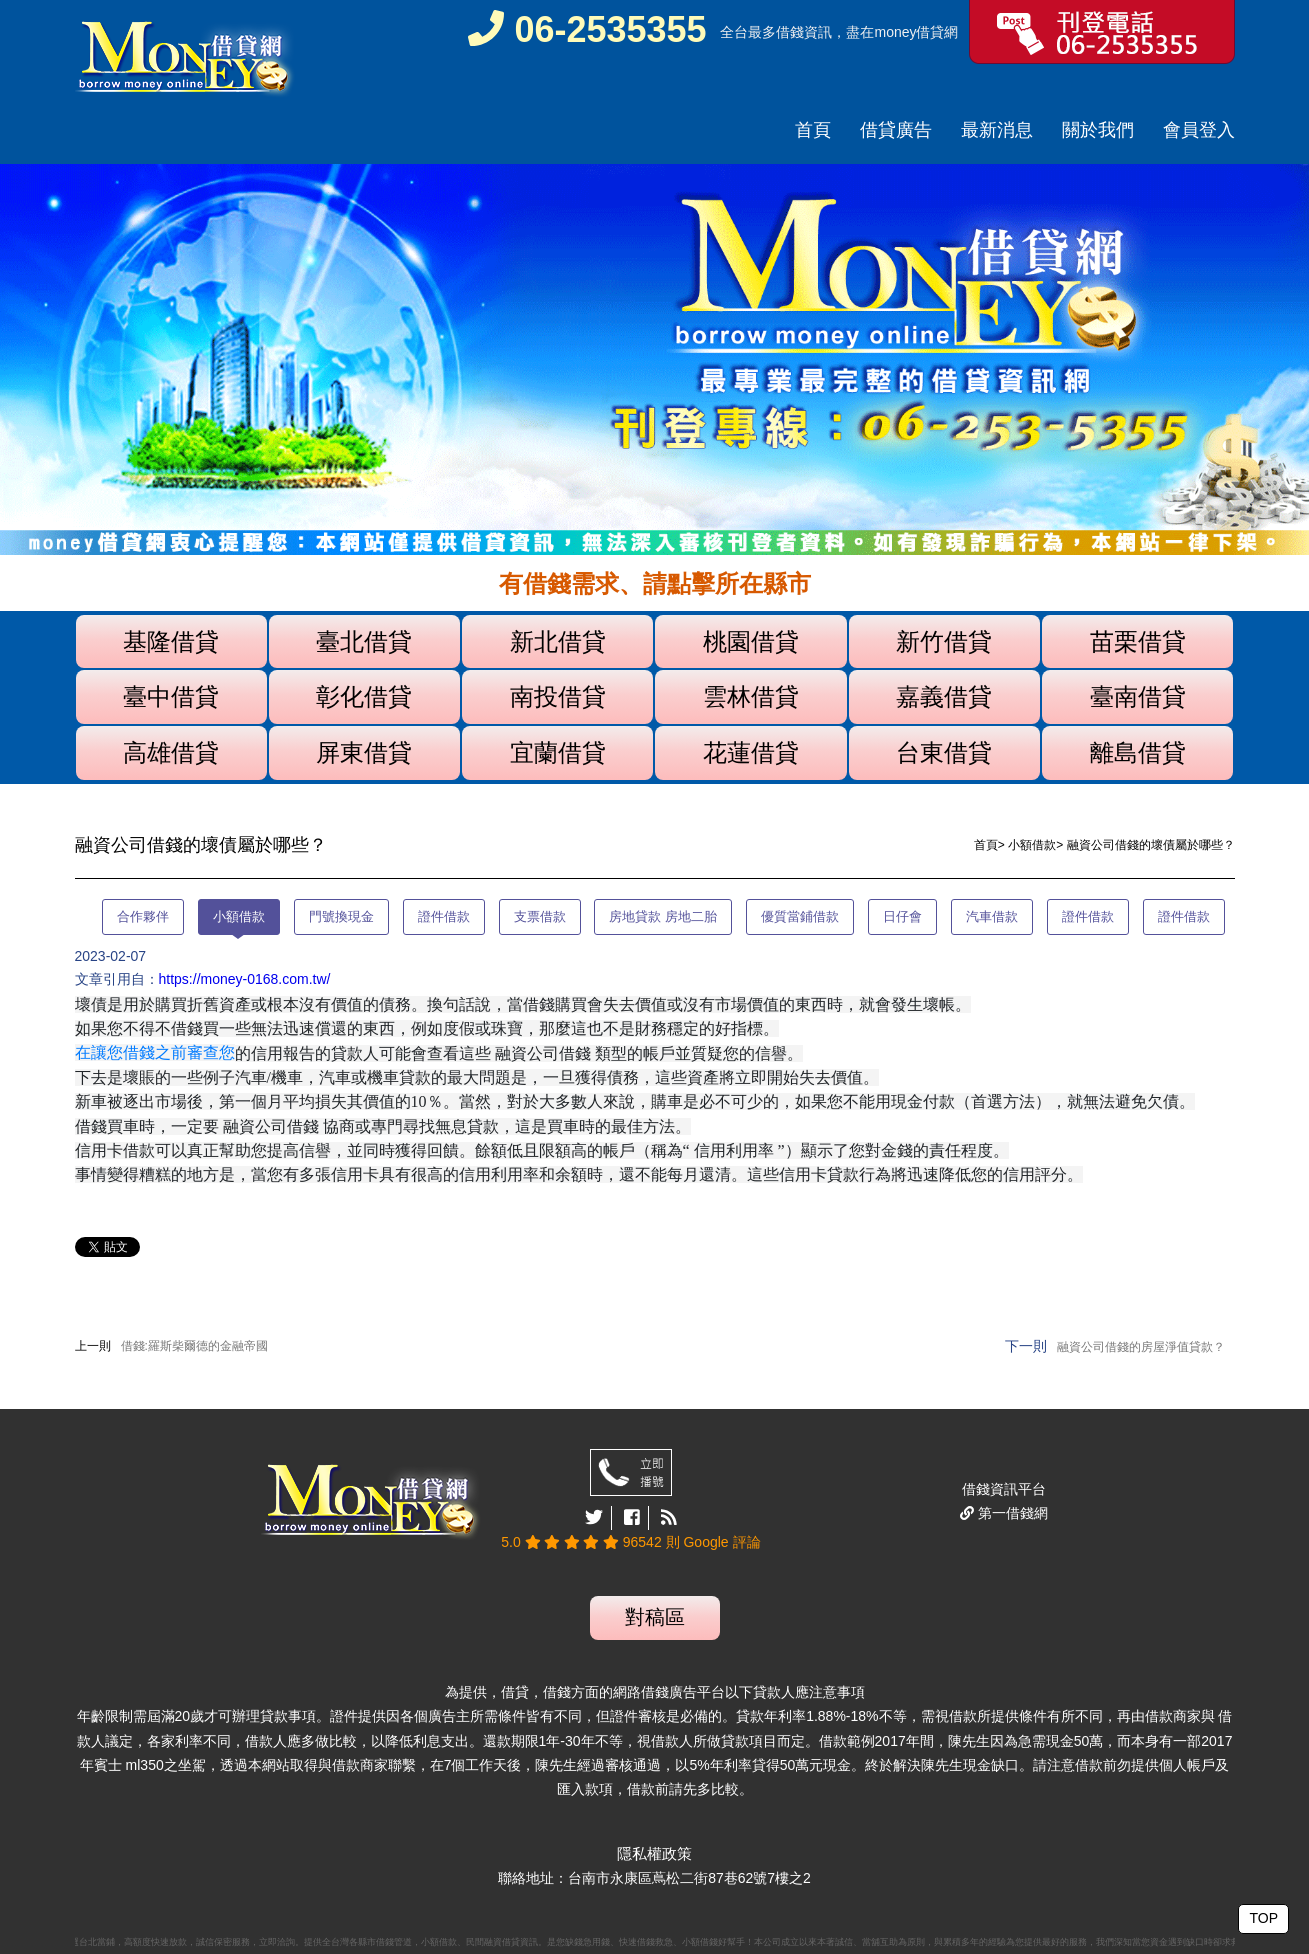 The width and height of the screenshot is (1309, 1954). Describe the element at coordinates (790, 32) in the screenshot. I see `借錢` at that location.